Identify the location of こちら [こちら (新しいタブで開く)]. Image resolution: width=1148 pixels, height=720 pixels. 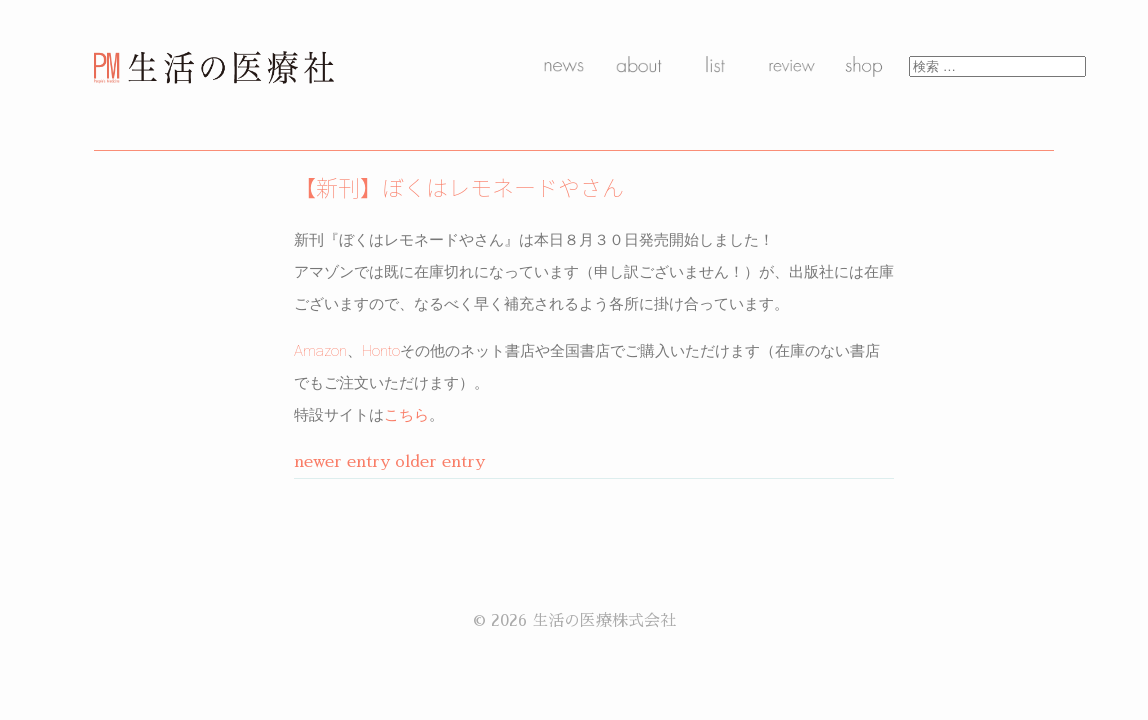
(406, 415).